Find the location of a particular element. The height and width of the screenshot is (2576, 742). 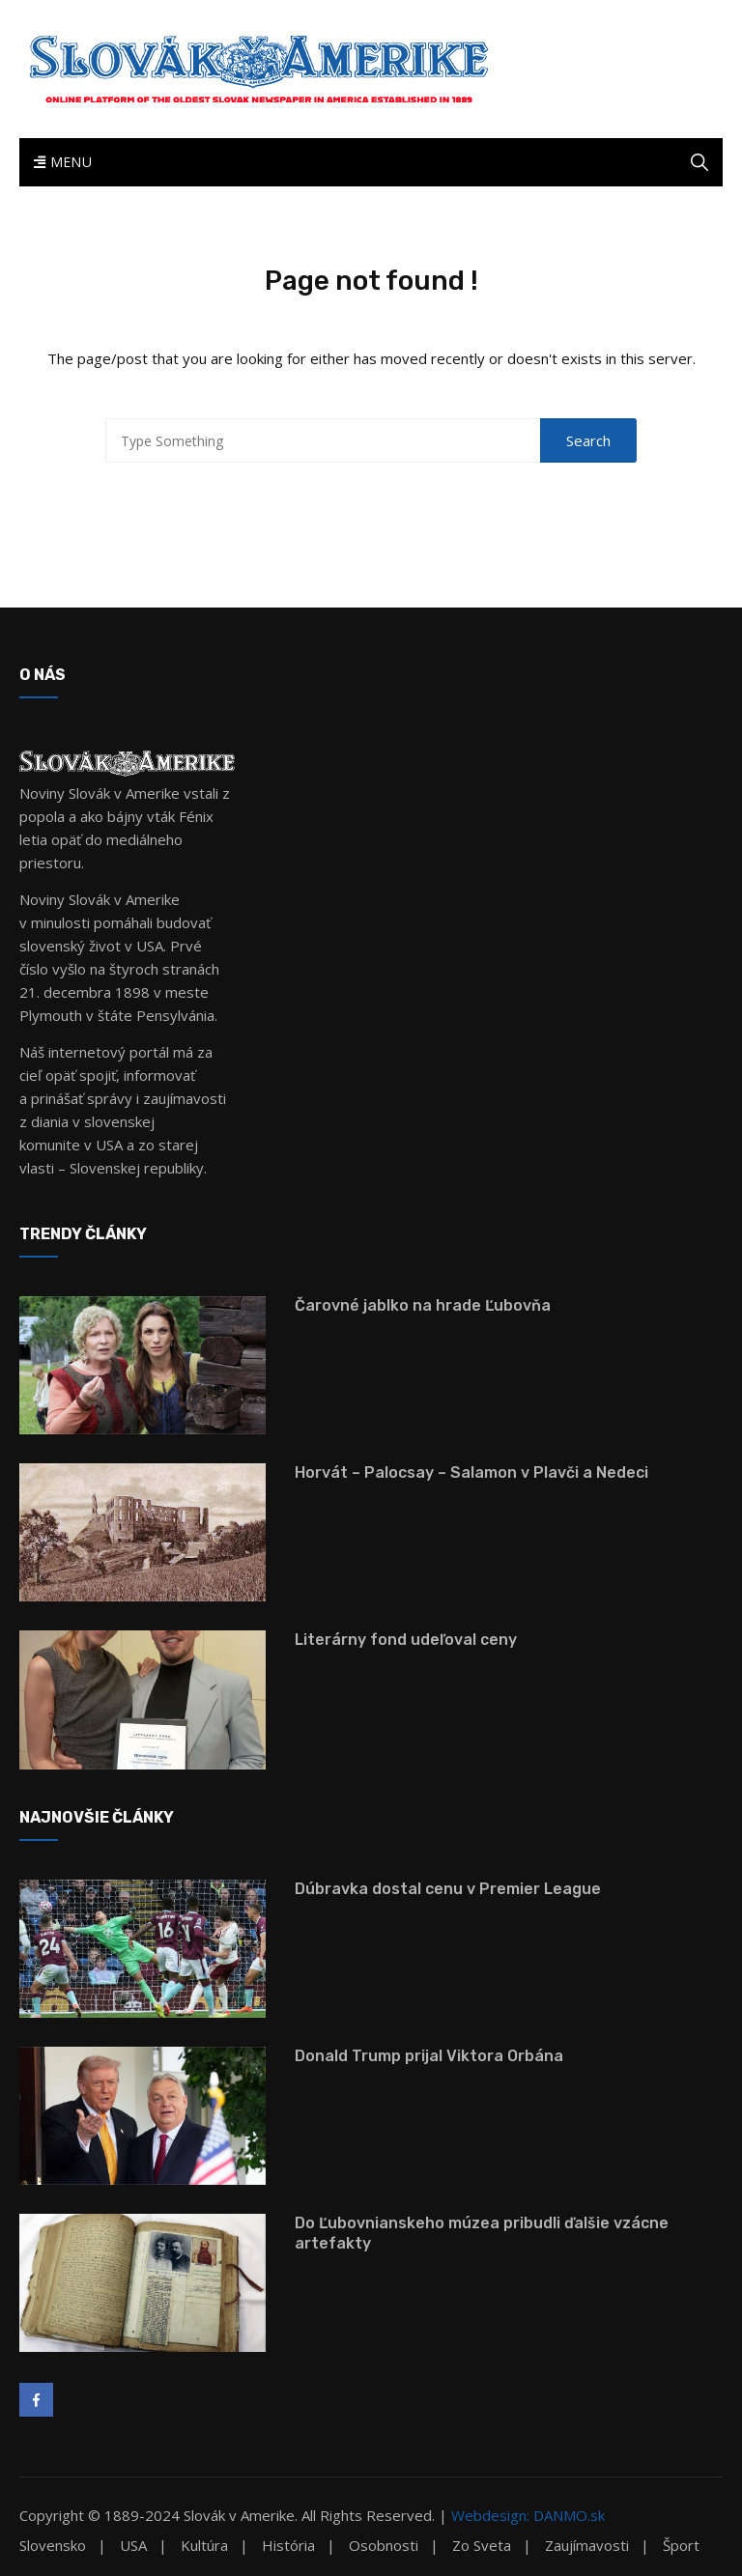

Šport is located at coordinates (681, 2545).